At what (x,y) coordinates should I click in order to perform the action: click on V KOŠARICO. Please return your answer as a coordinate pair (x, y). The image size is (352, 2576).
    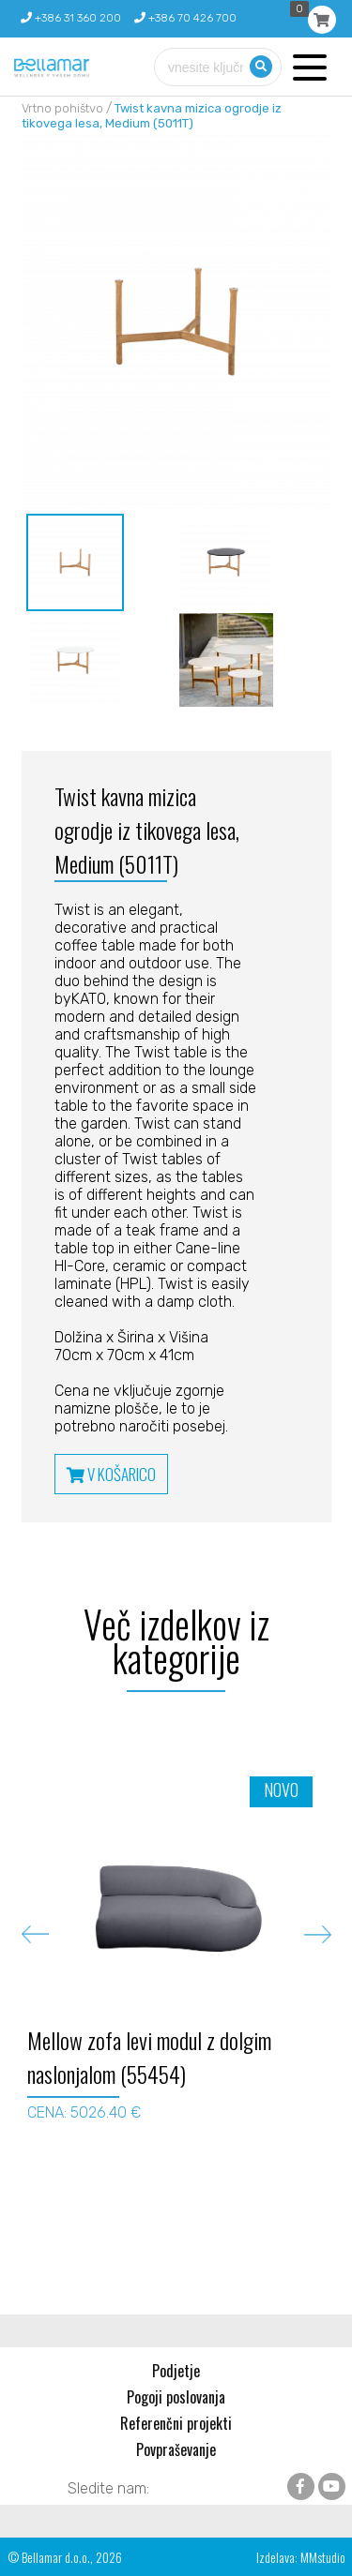
    Looking at the image, I should click on (111, 1474).